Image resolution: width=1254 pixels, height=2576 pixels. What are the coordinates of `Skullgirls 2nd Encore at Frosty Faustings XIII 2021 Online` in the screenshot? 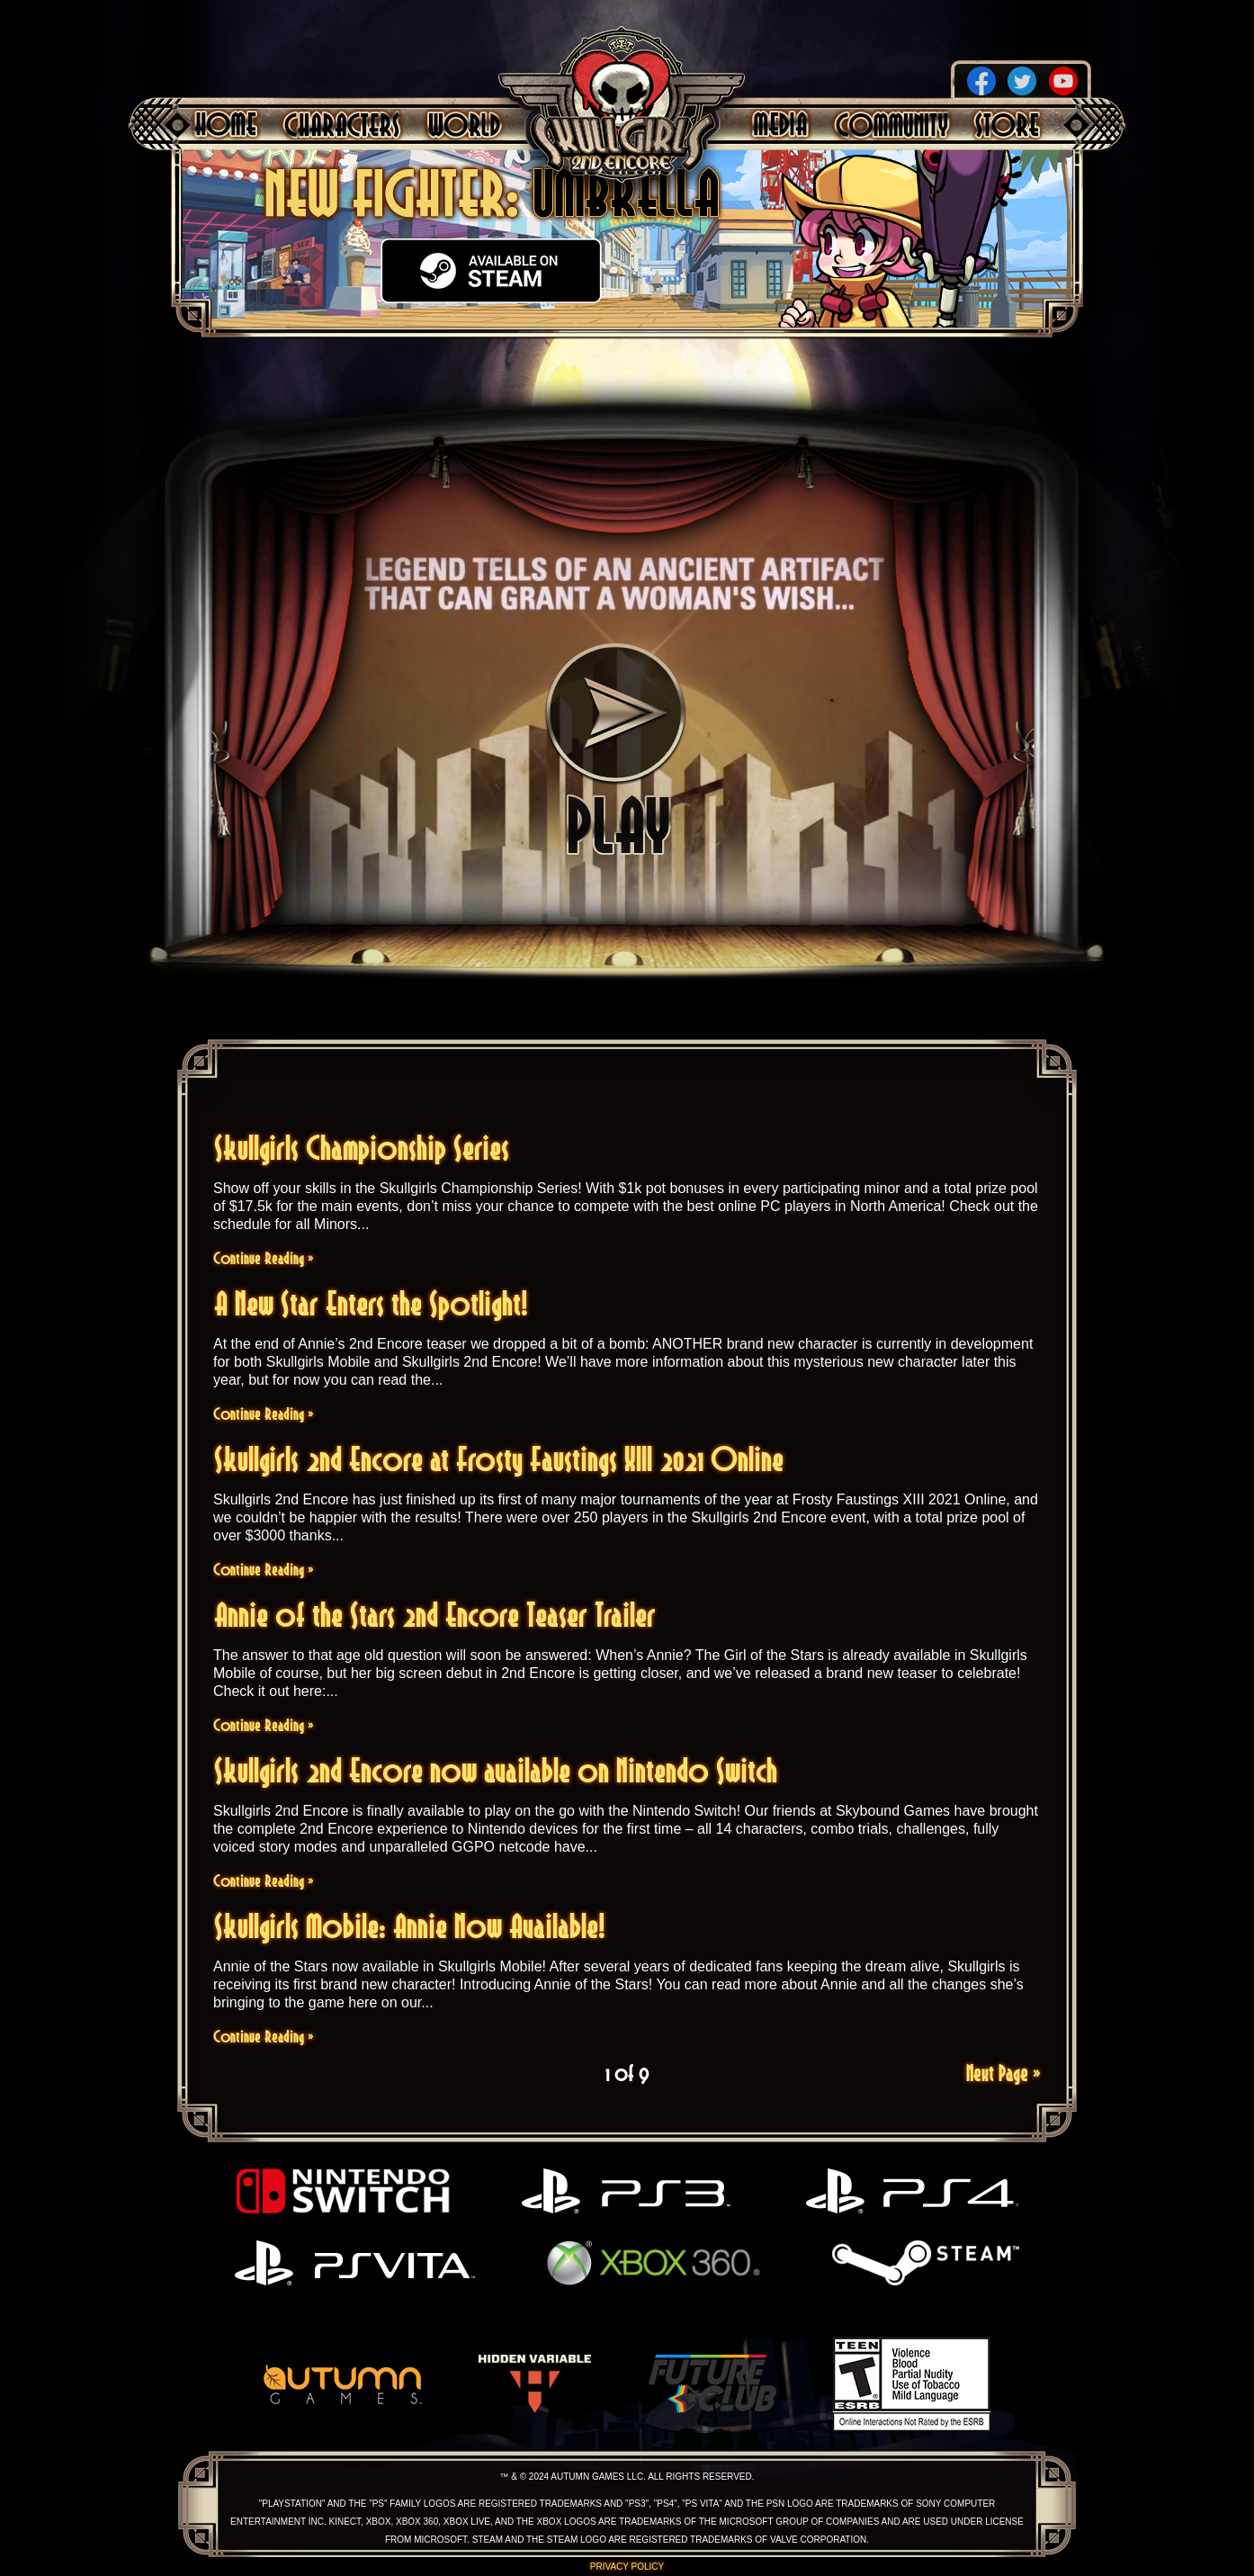 It's located at (499, 1459).